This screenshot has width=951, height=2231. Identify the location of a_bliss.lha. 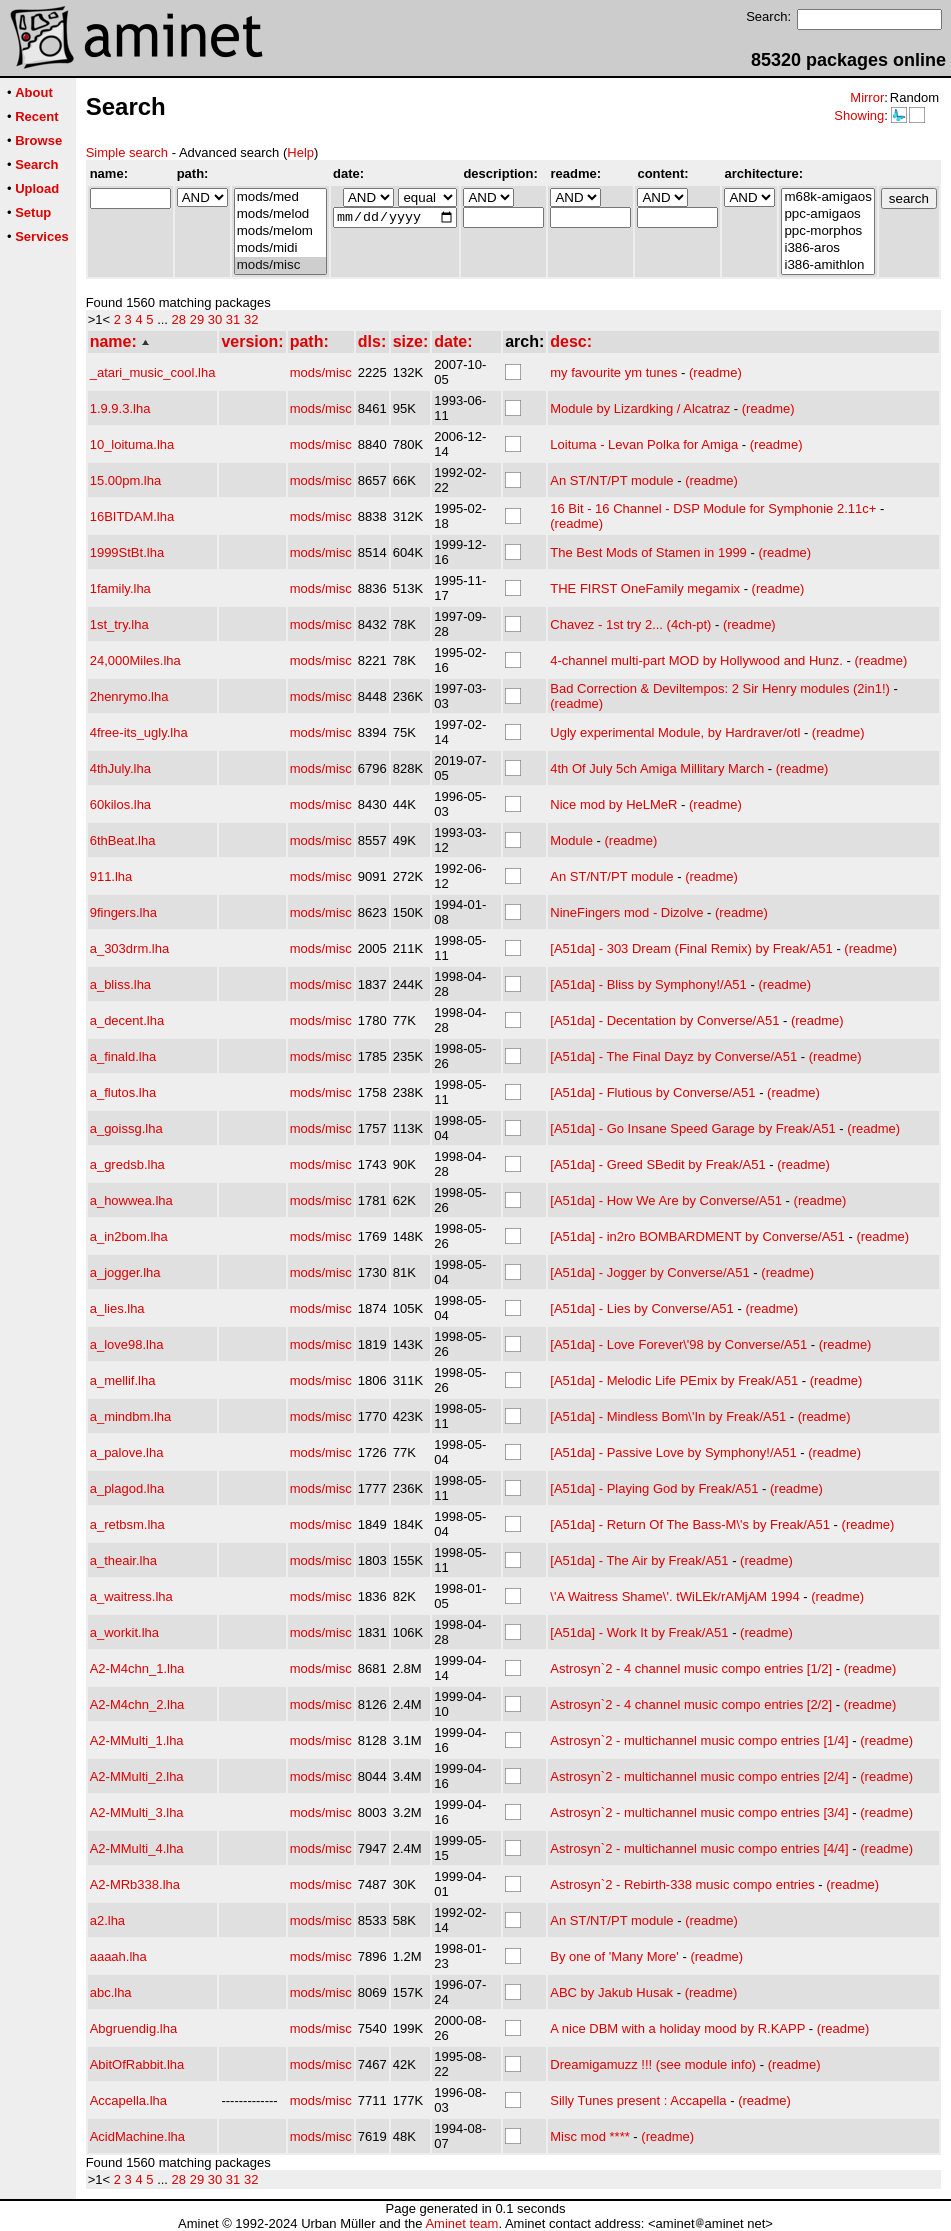
(120, 984).